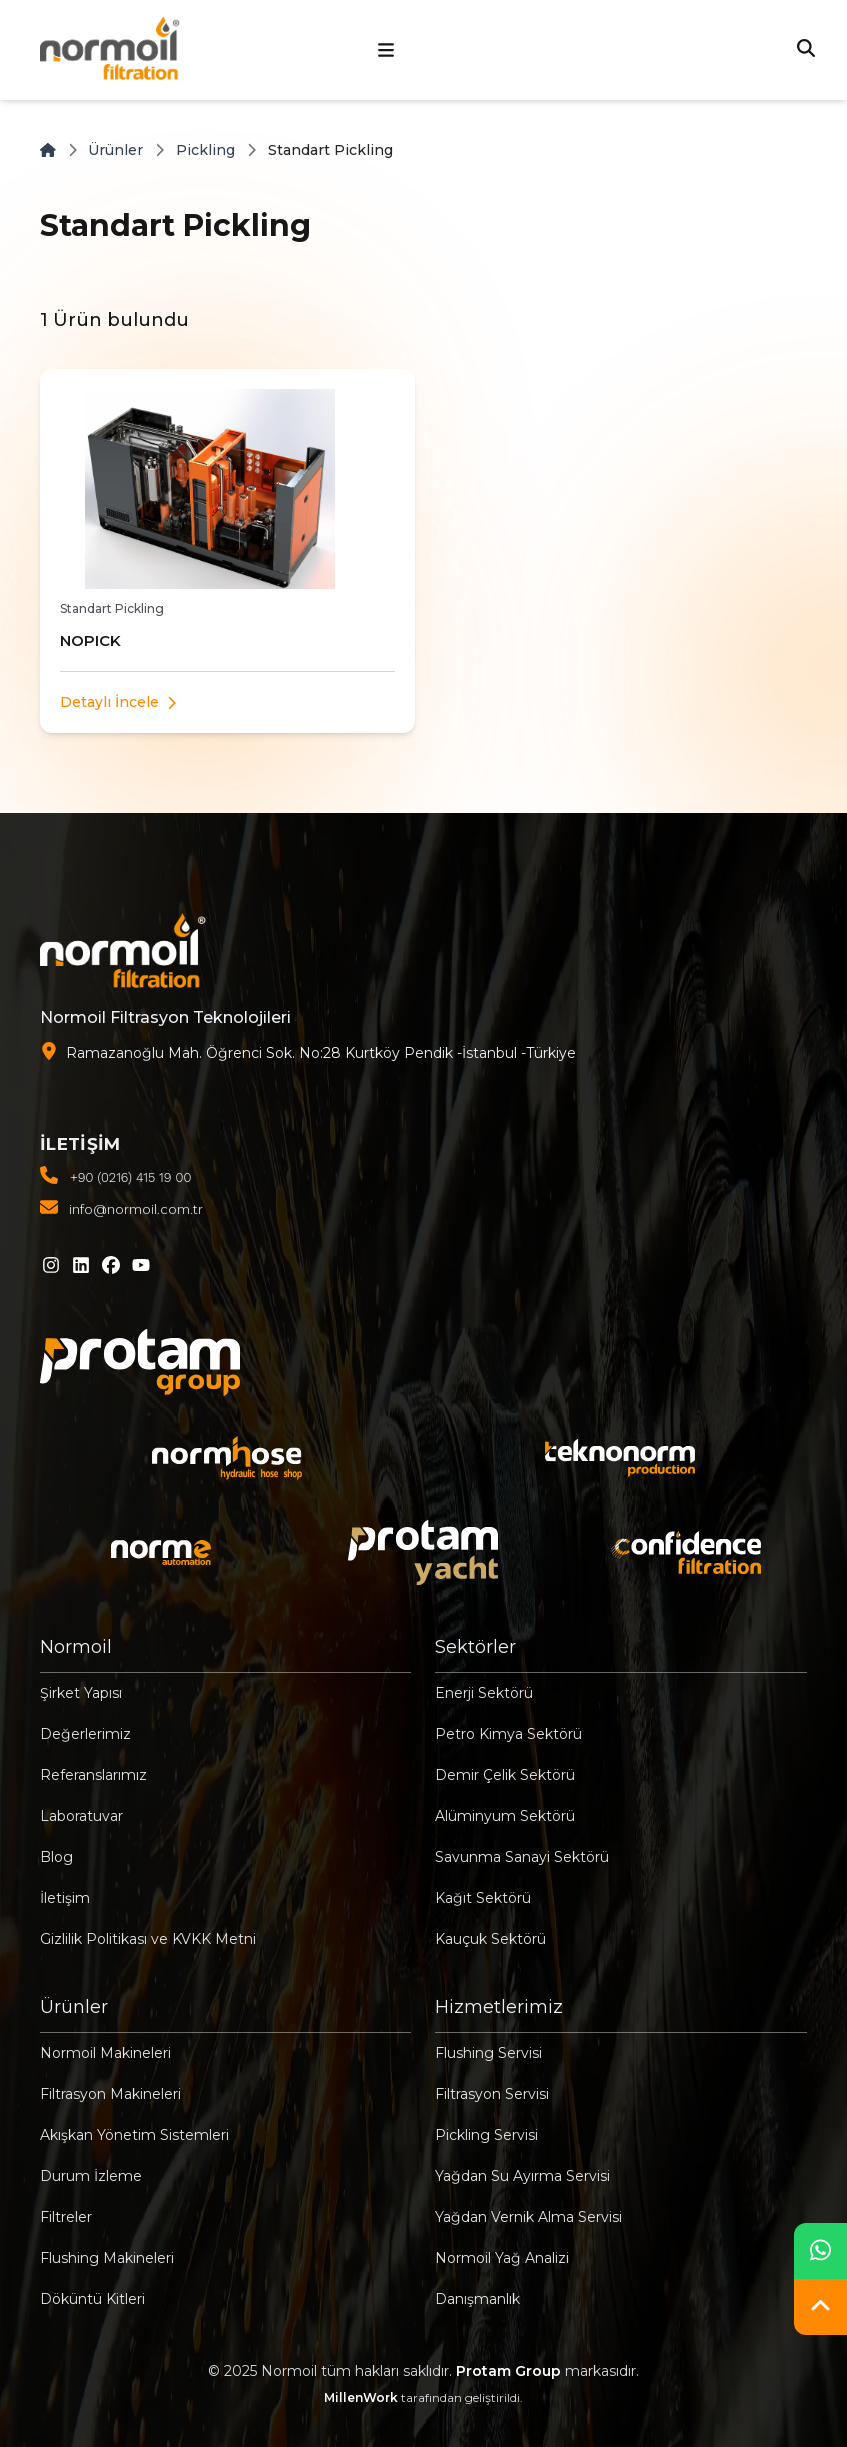  Describe the element at coordinates (148, 1939) in the screenshot. I see `Gizlilik Politikası ve KVKK Metni` at that location.